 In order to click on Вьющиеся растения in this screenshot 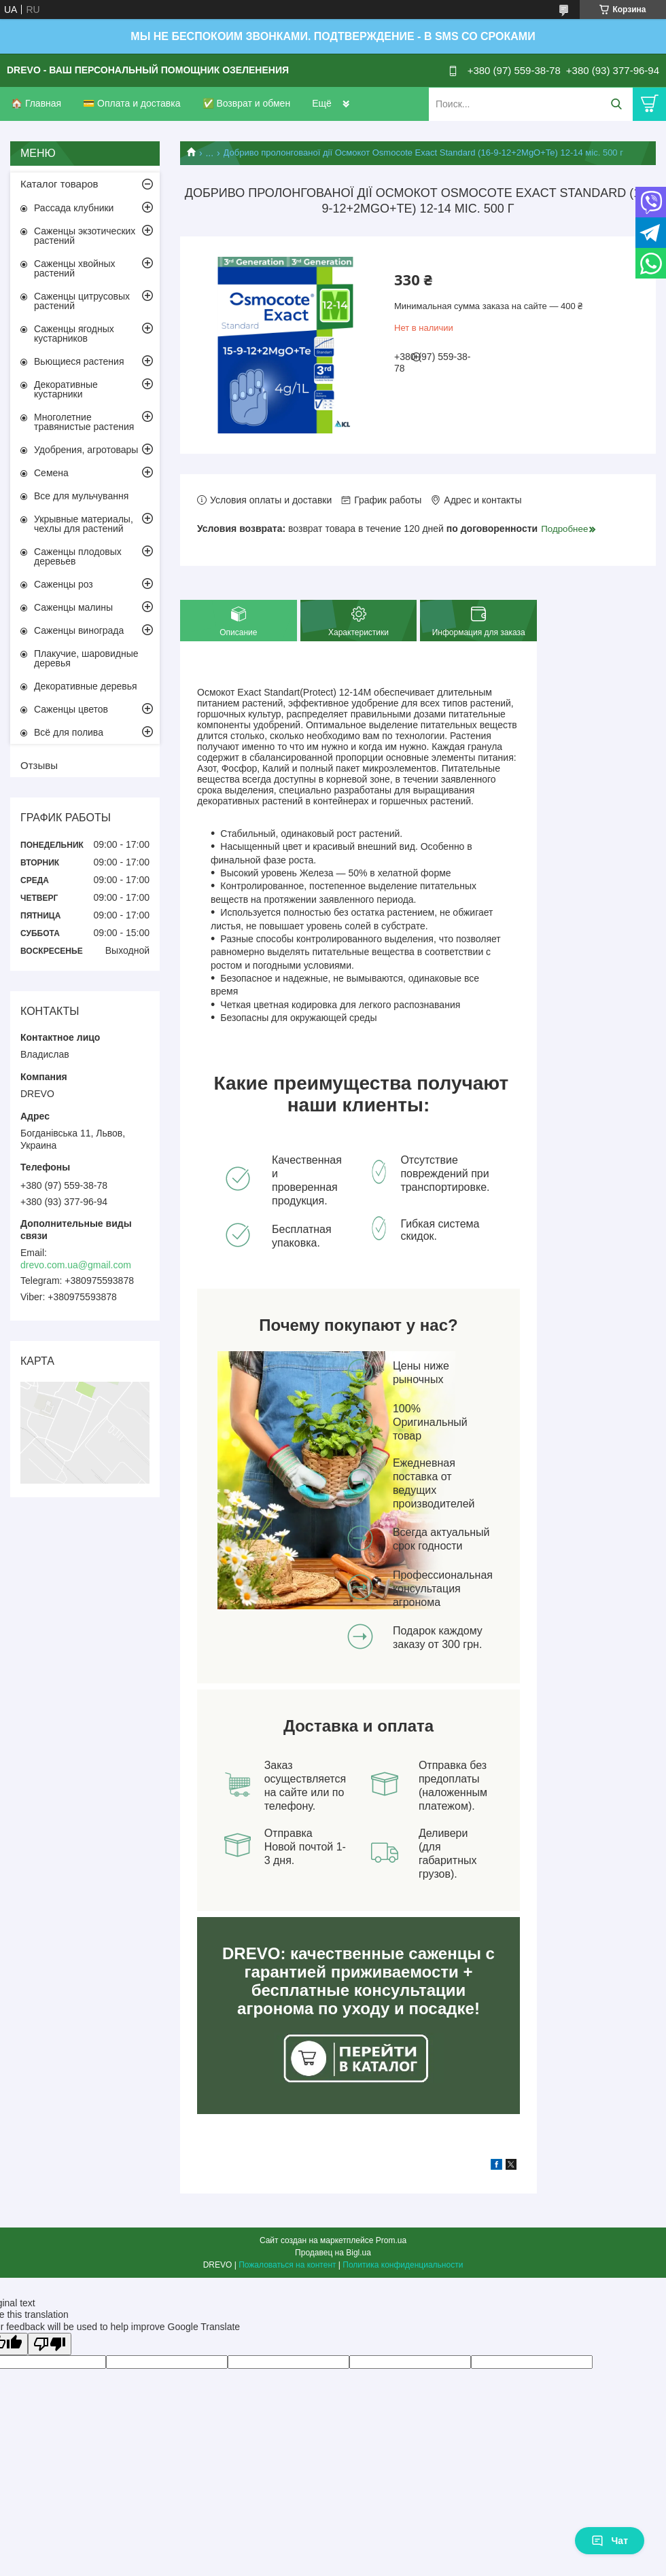, I will do `click(79, 361)`.